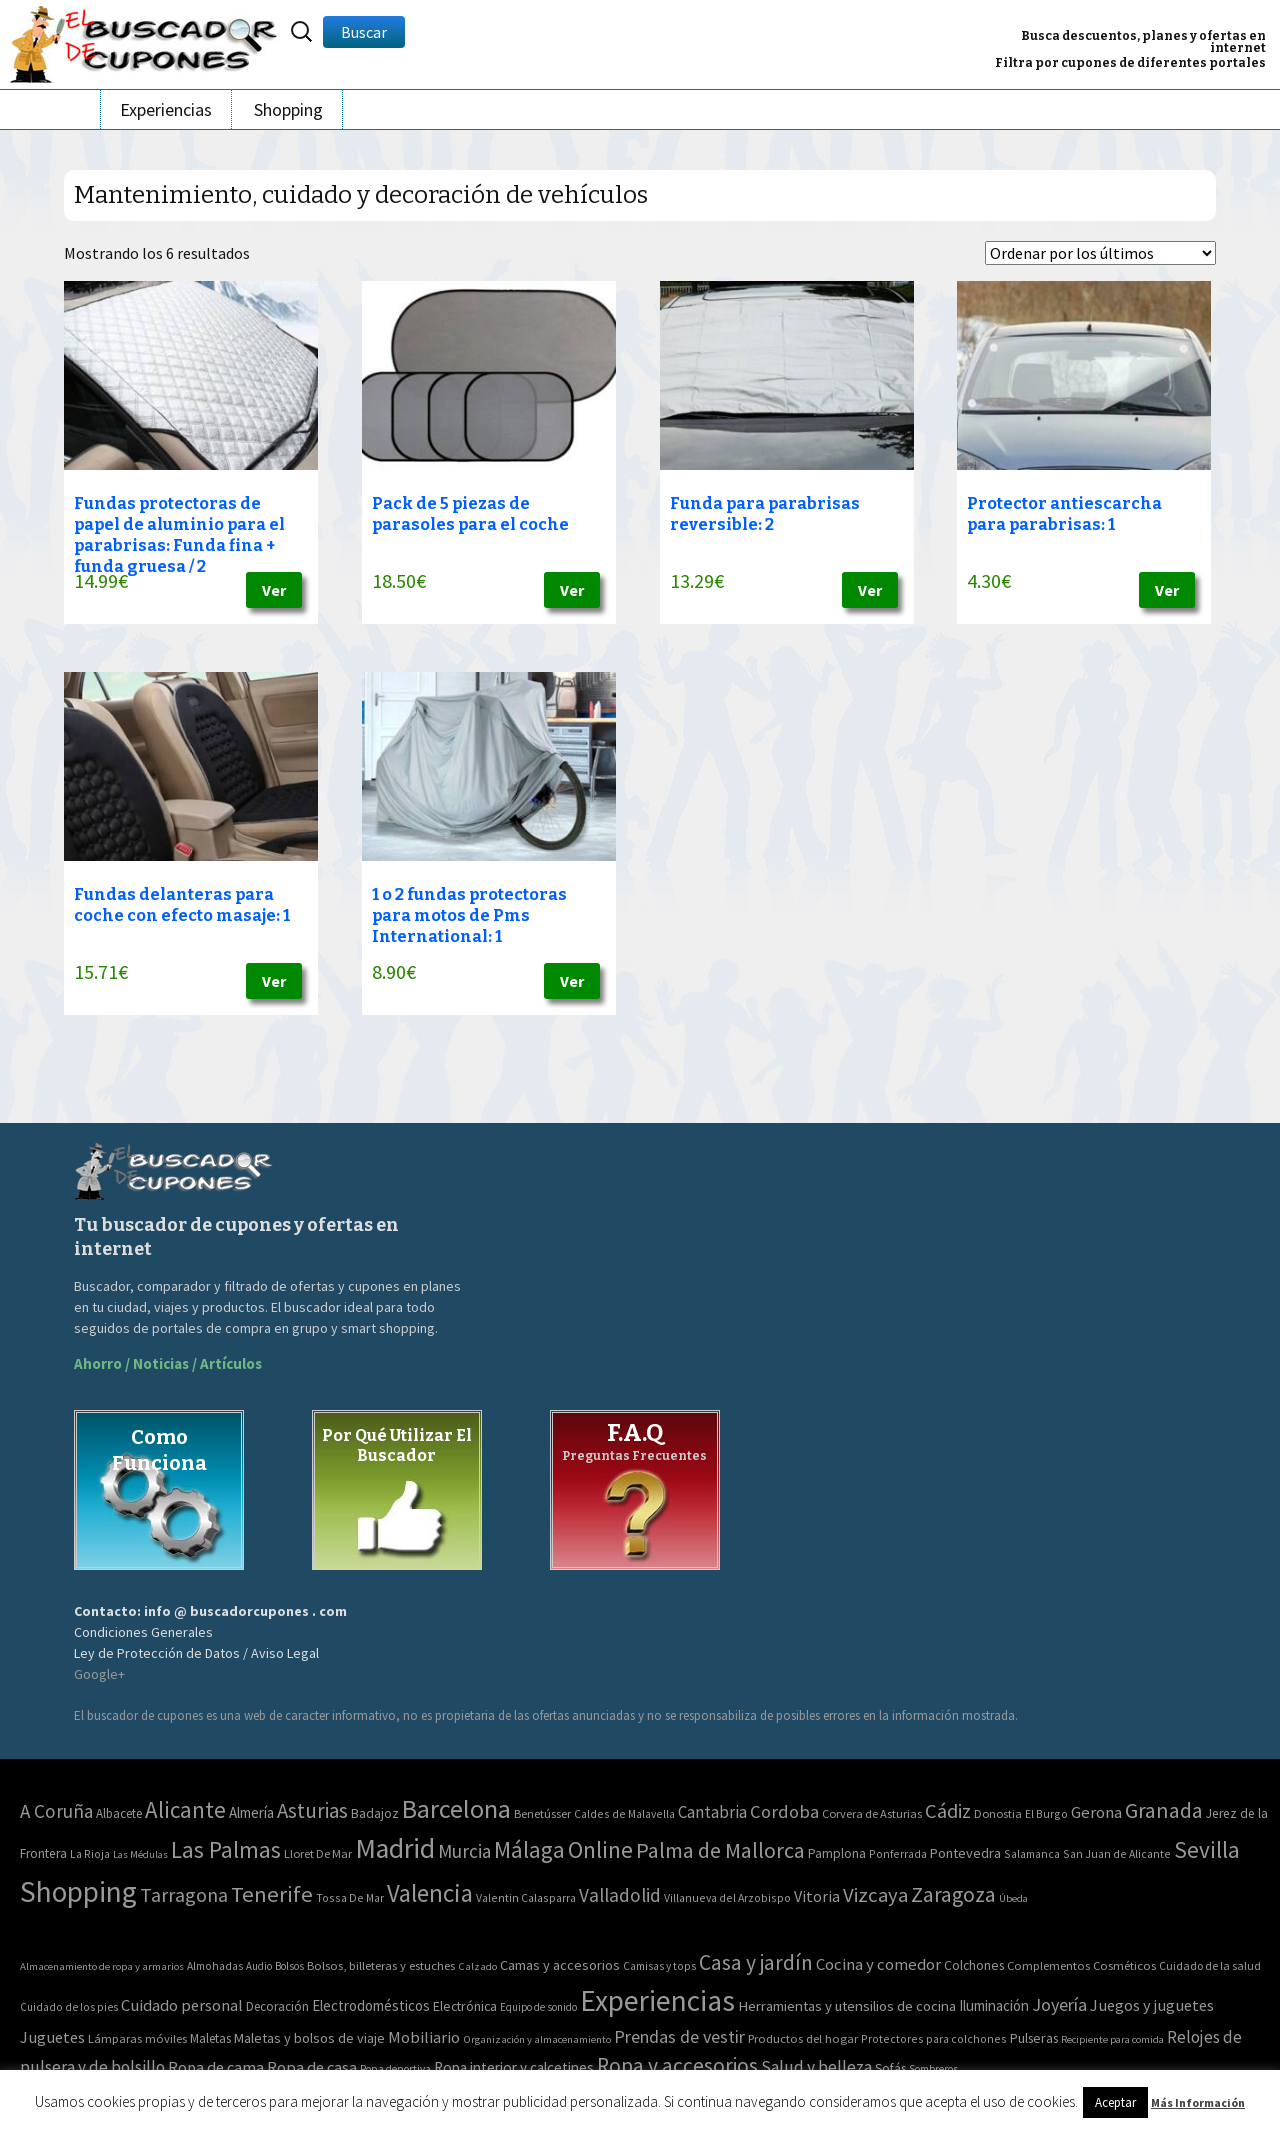 This screenshot has width=1280, height=2130. Describe the element at coordinates (1210, 1965) in the screenshot. I see `Cuidado de la salud [Cuidado de la salud (45 elementos)]` at that location.